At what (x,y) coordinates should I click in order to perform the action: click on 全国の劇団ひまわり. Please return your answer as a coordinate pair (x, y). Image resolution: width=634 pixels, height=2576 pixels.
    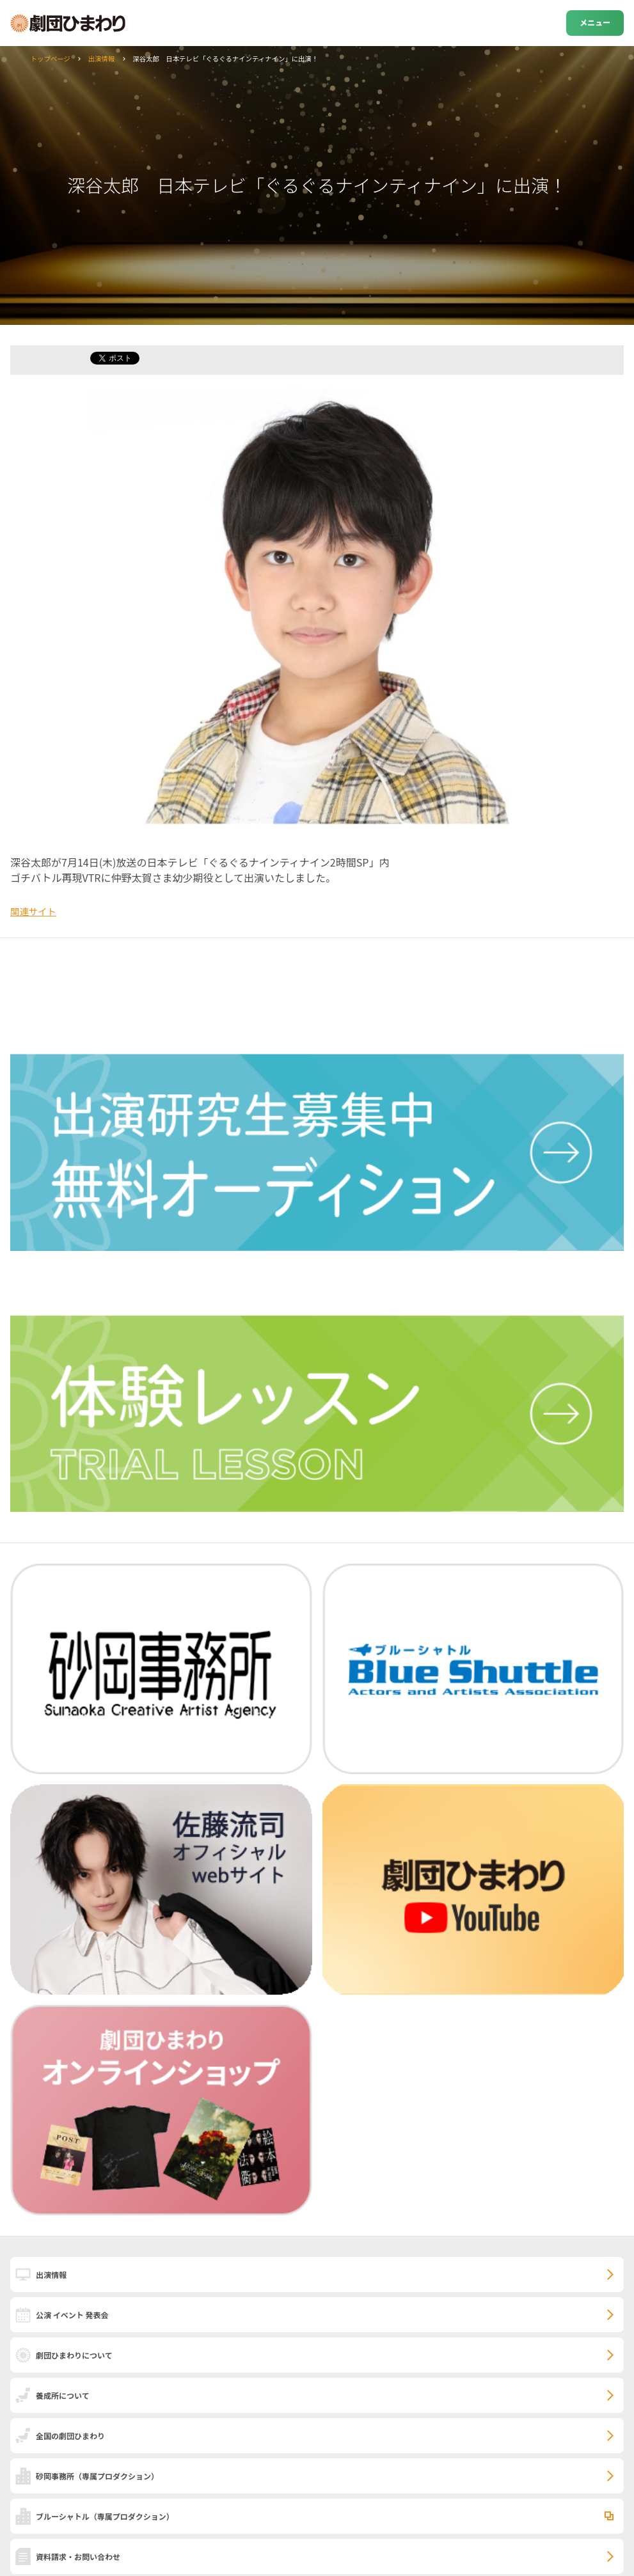
    Looking at the image, I should click on (70, 2435).